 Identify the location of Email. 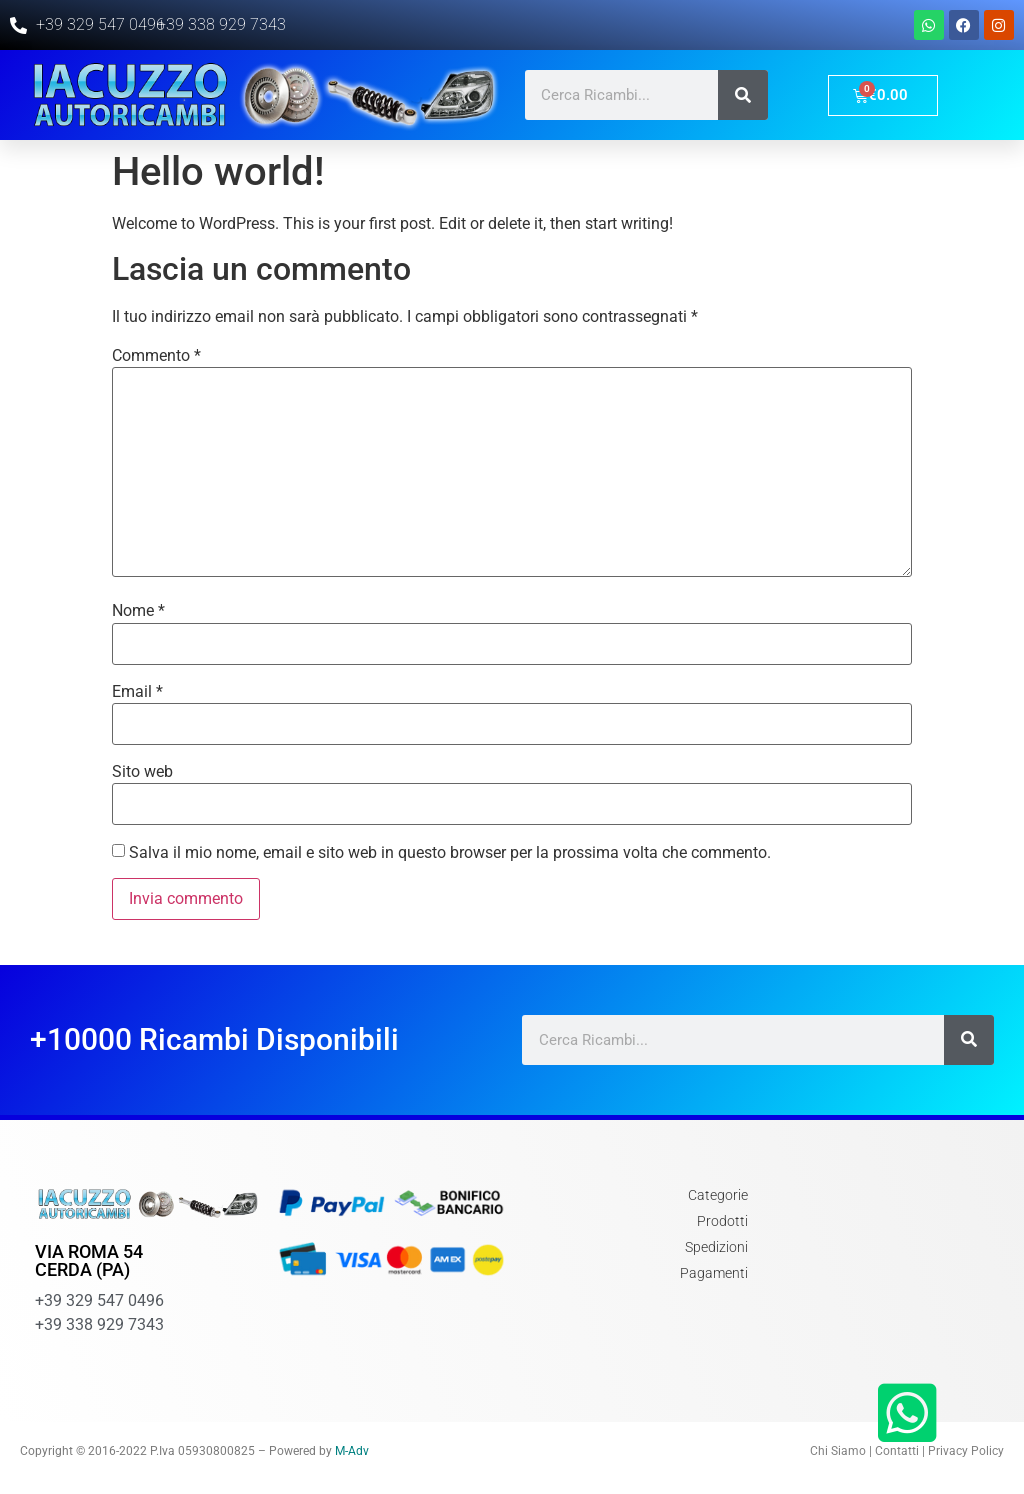
(137, 692).